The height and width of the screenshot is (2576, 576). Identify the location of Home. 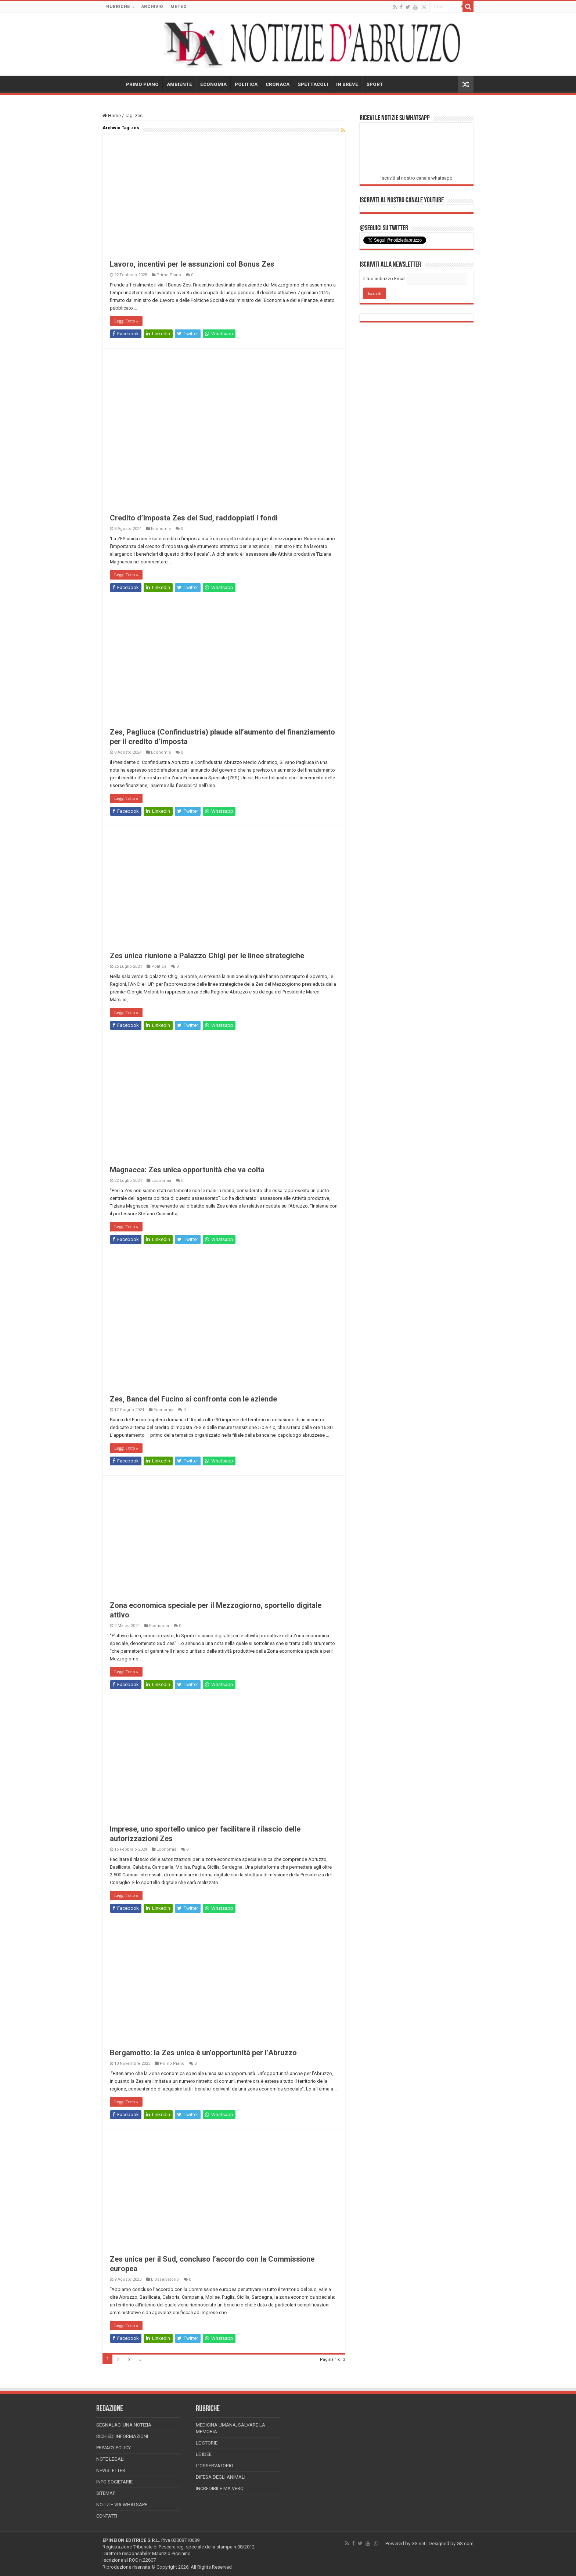
(111, 115).